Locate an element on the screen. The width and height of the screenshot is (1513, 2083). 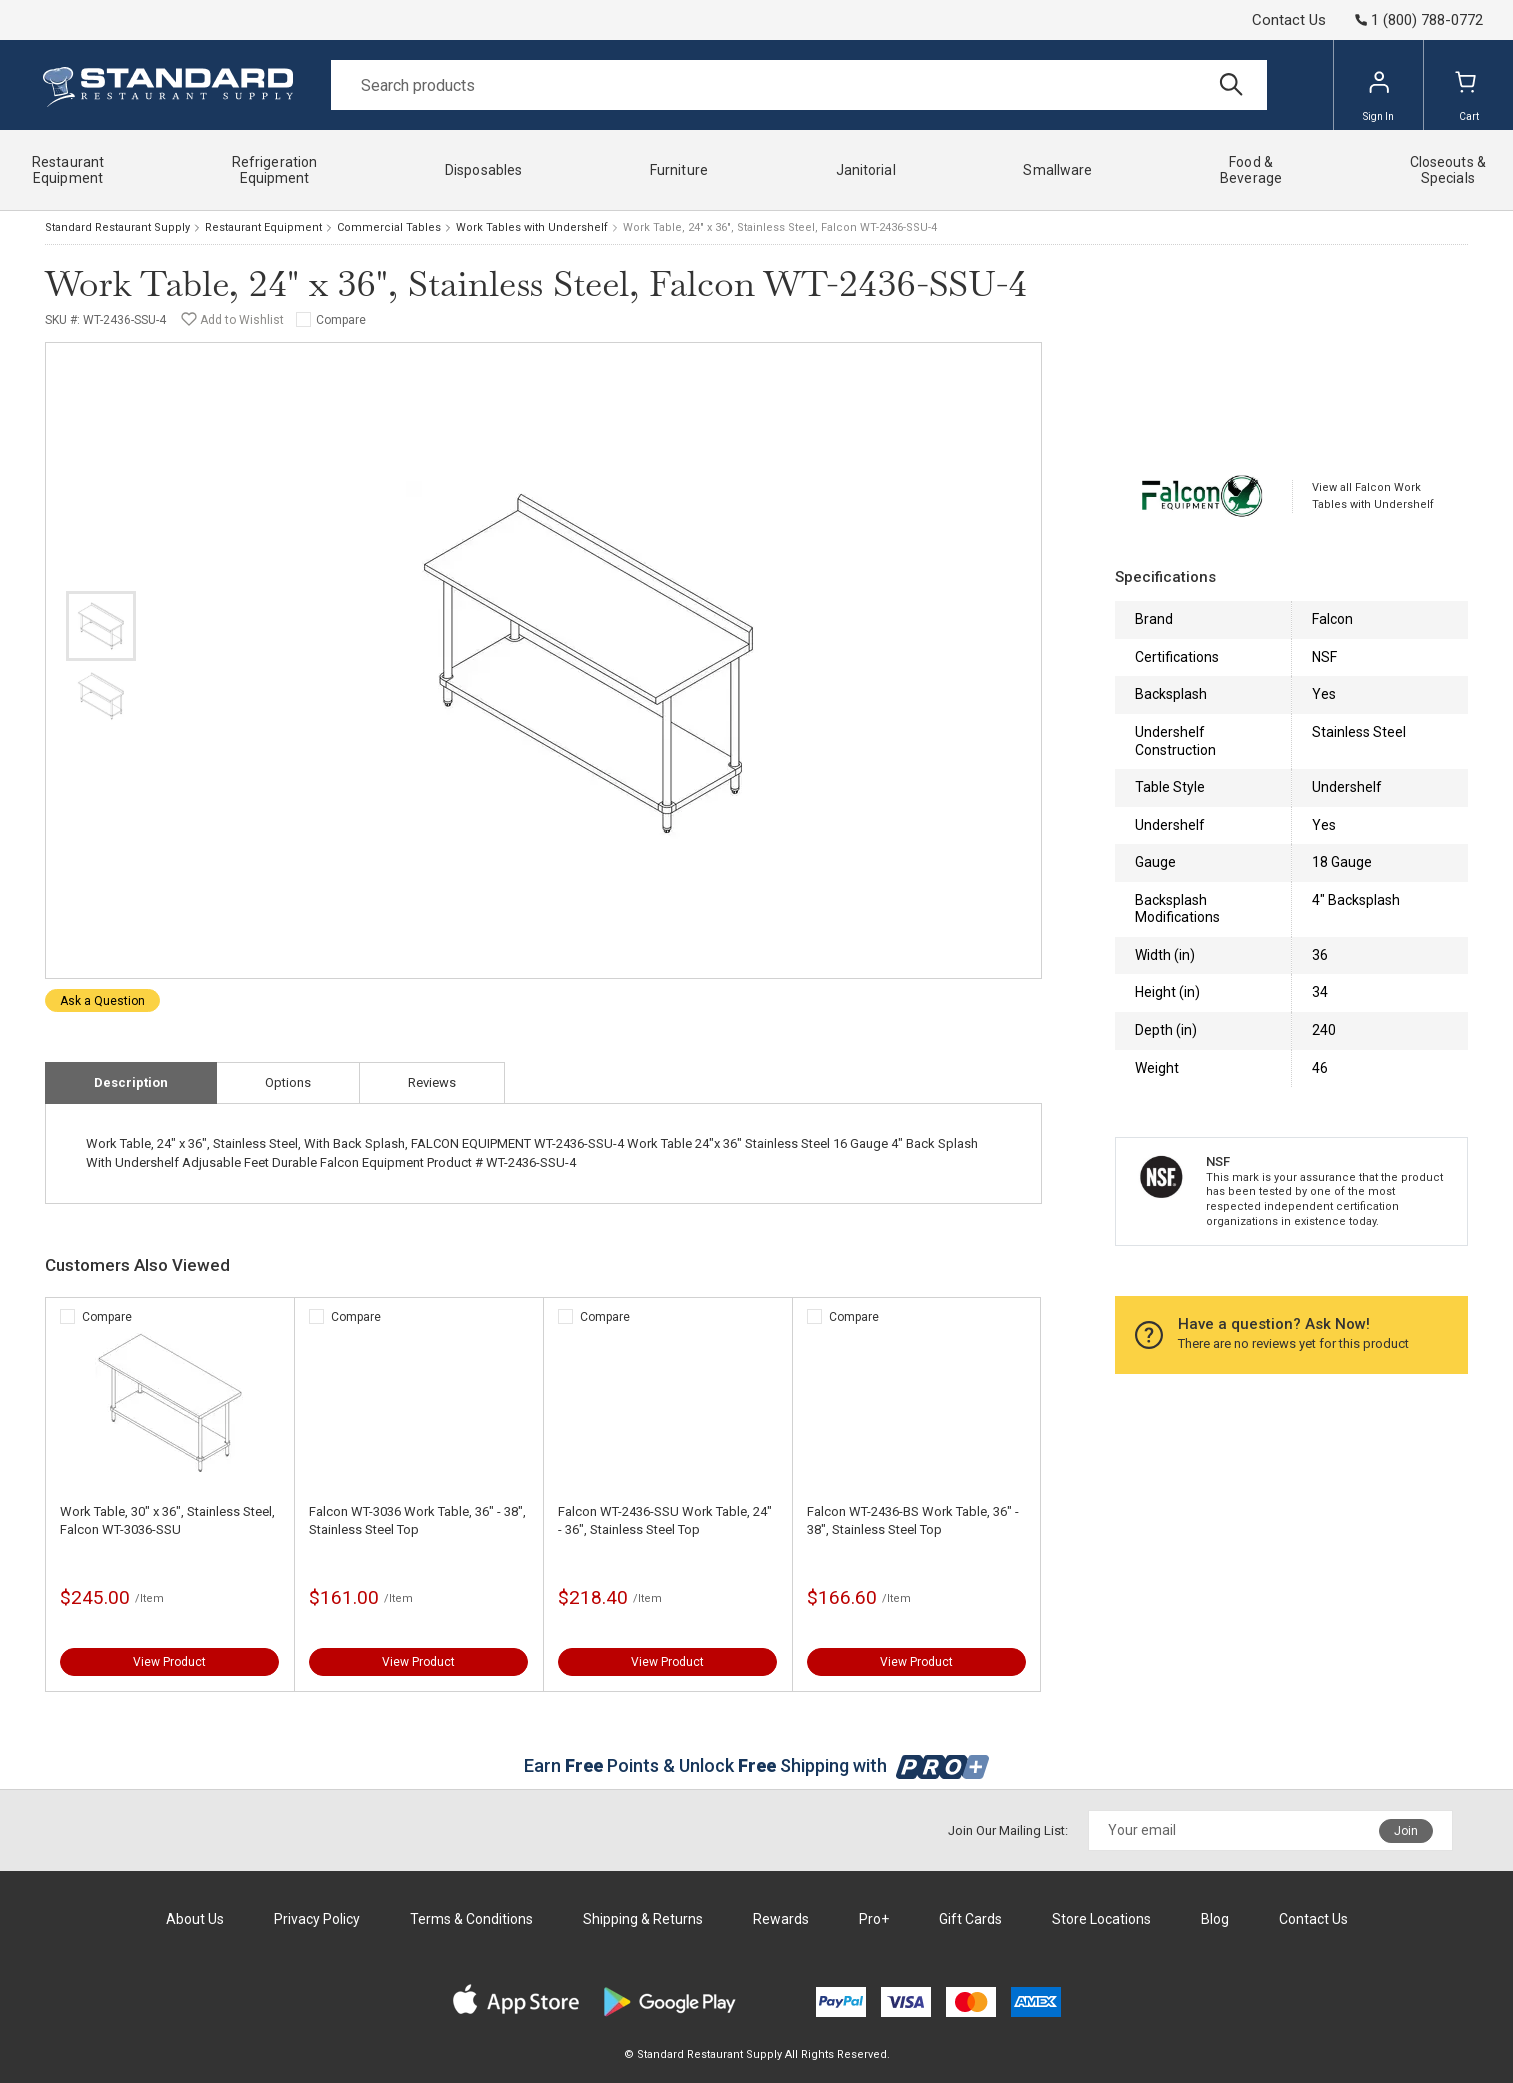
Compare is located at coordinates (341, 320).